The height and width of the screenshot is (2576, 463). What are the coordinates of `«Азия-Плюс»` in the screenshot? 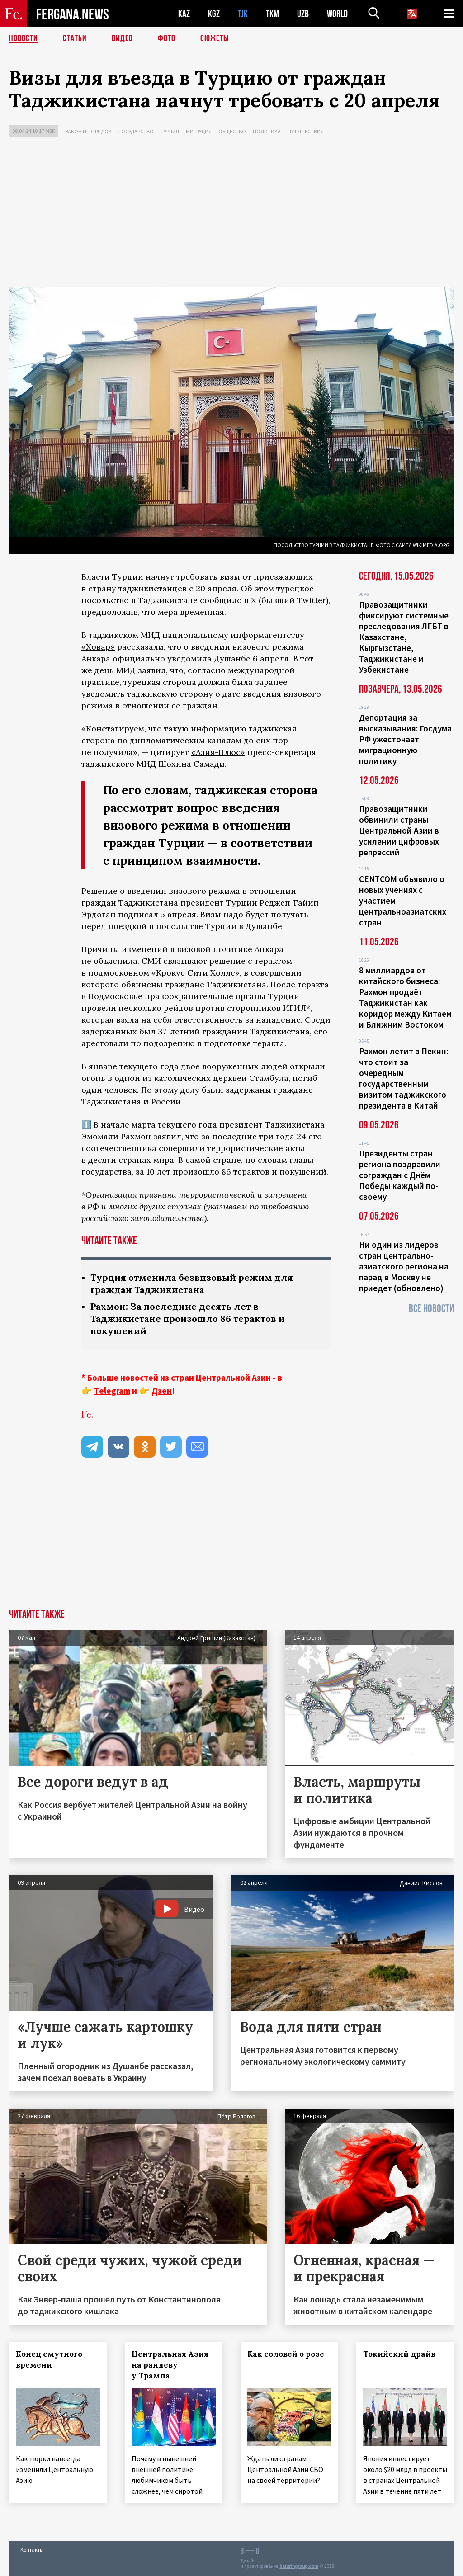 It's located at (218, 752).